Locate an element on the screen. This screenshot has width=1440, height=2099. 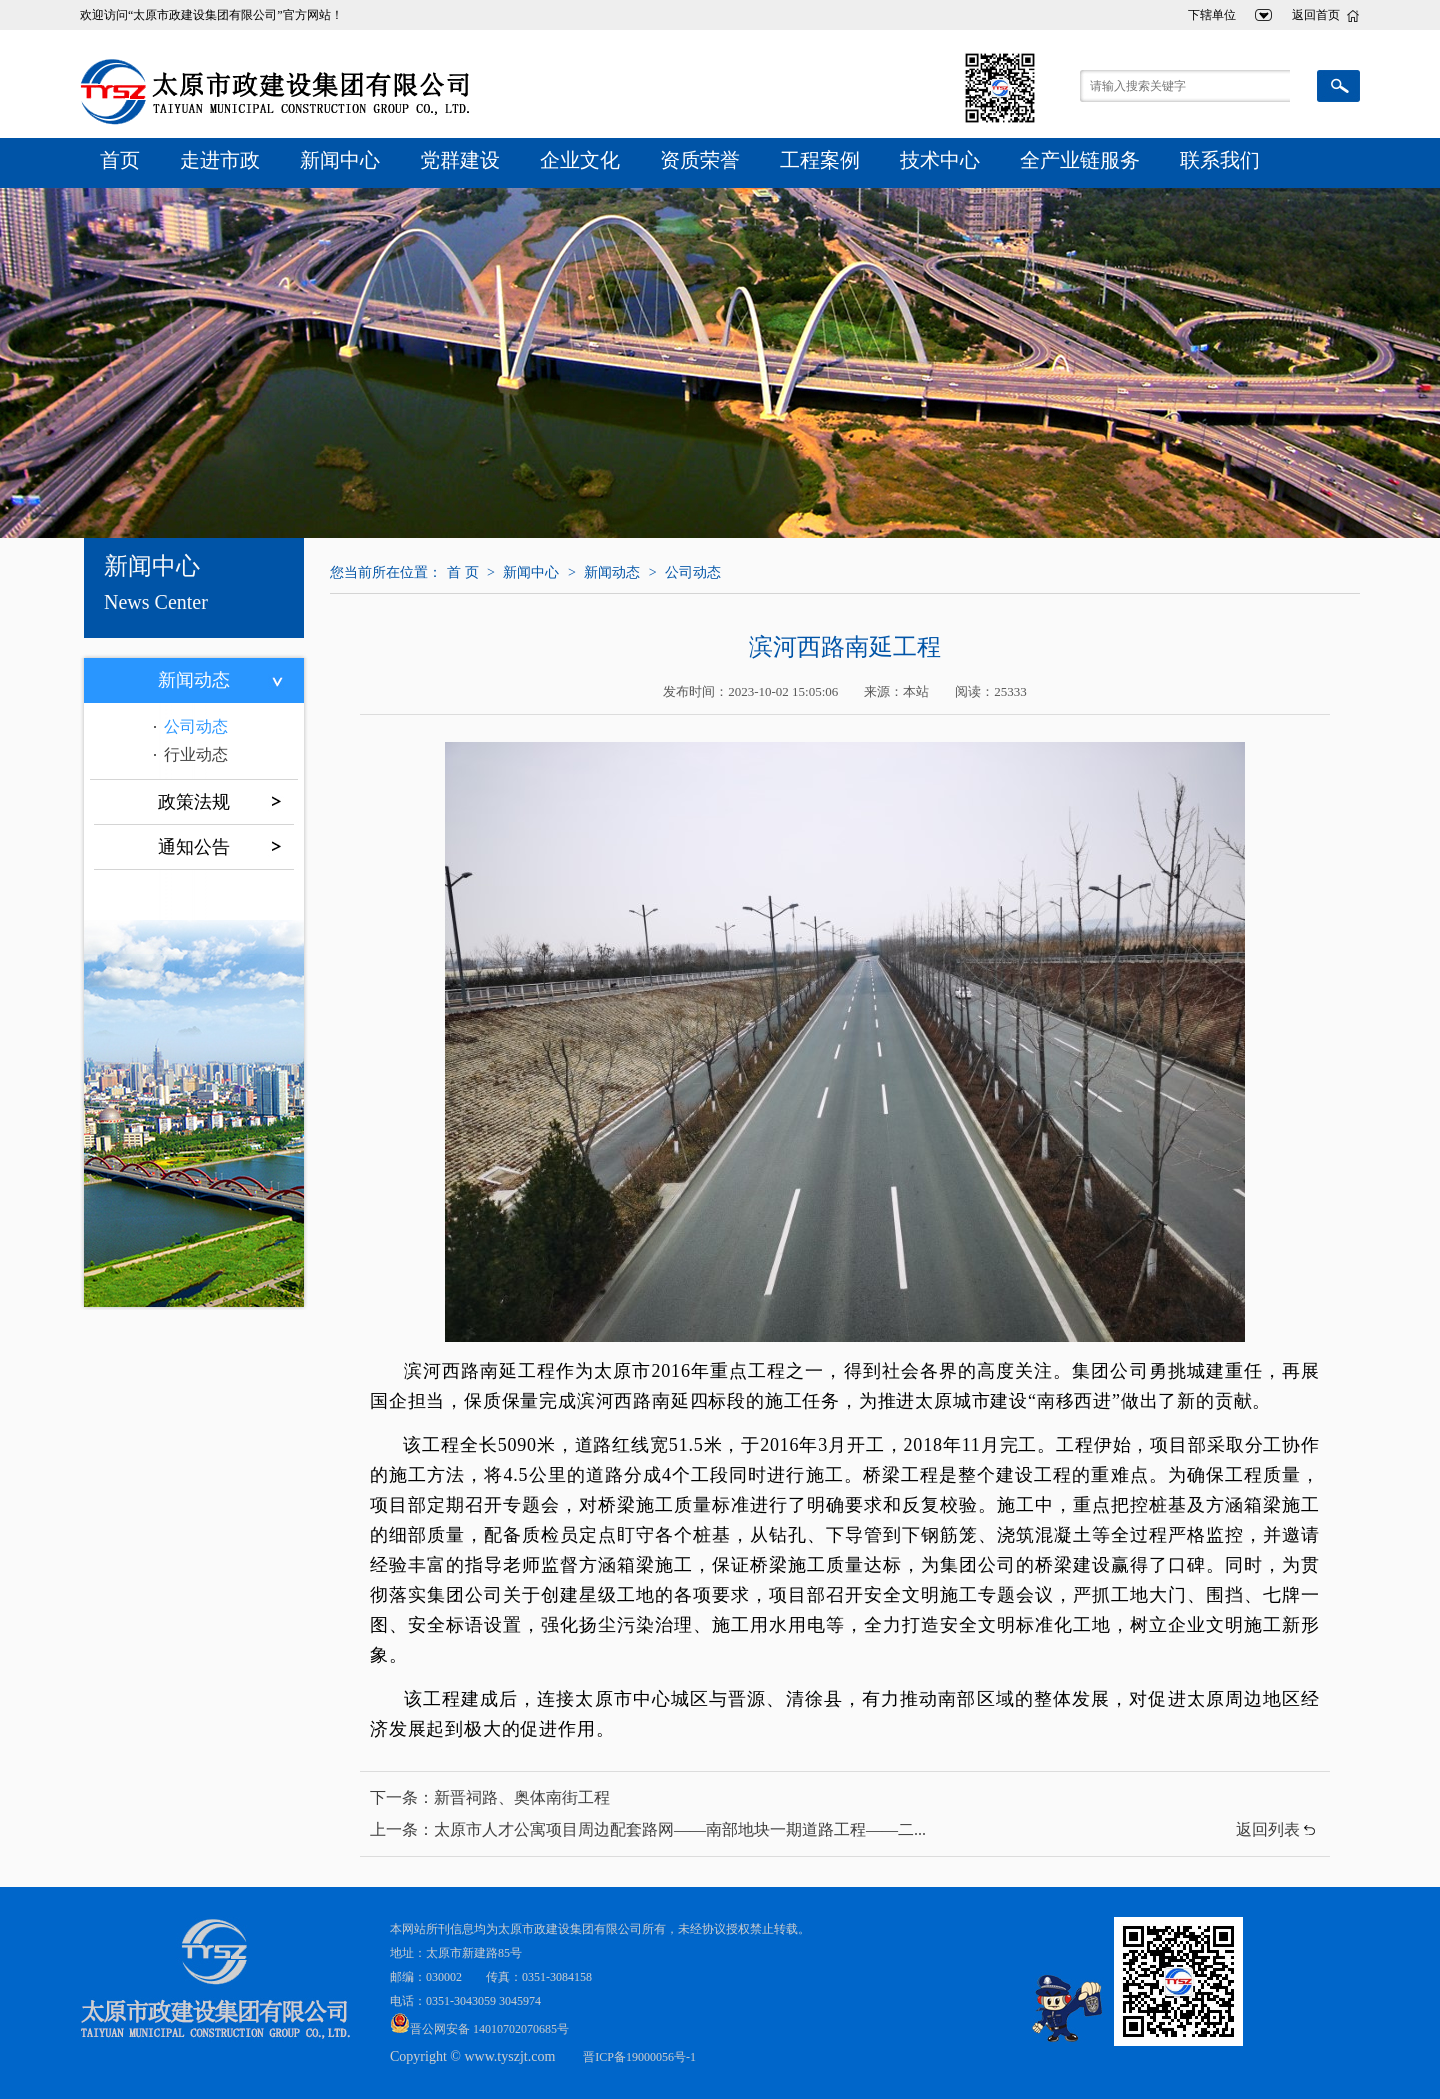
通知公告 is located at coordinates (194, 847).